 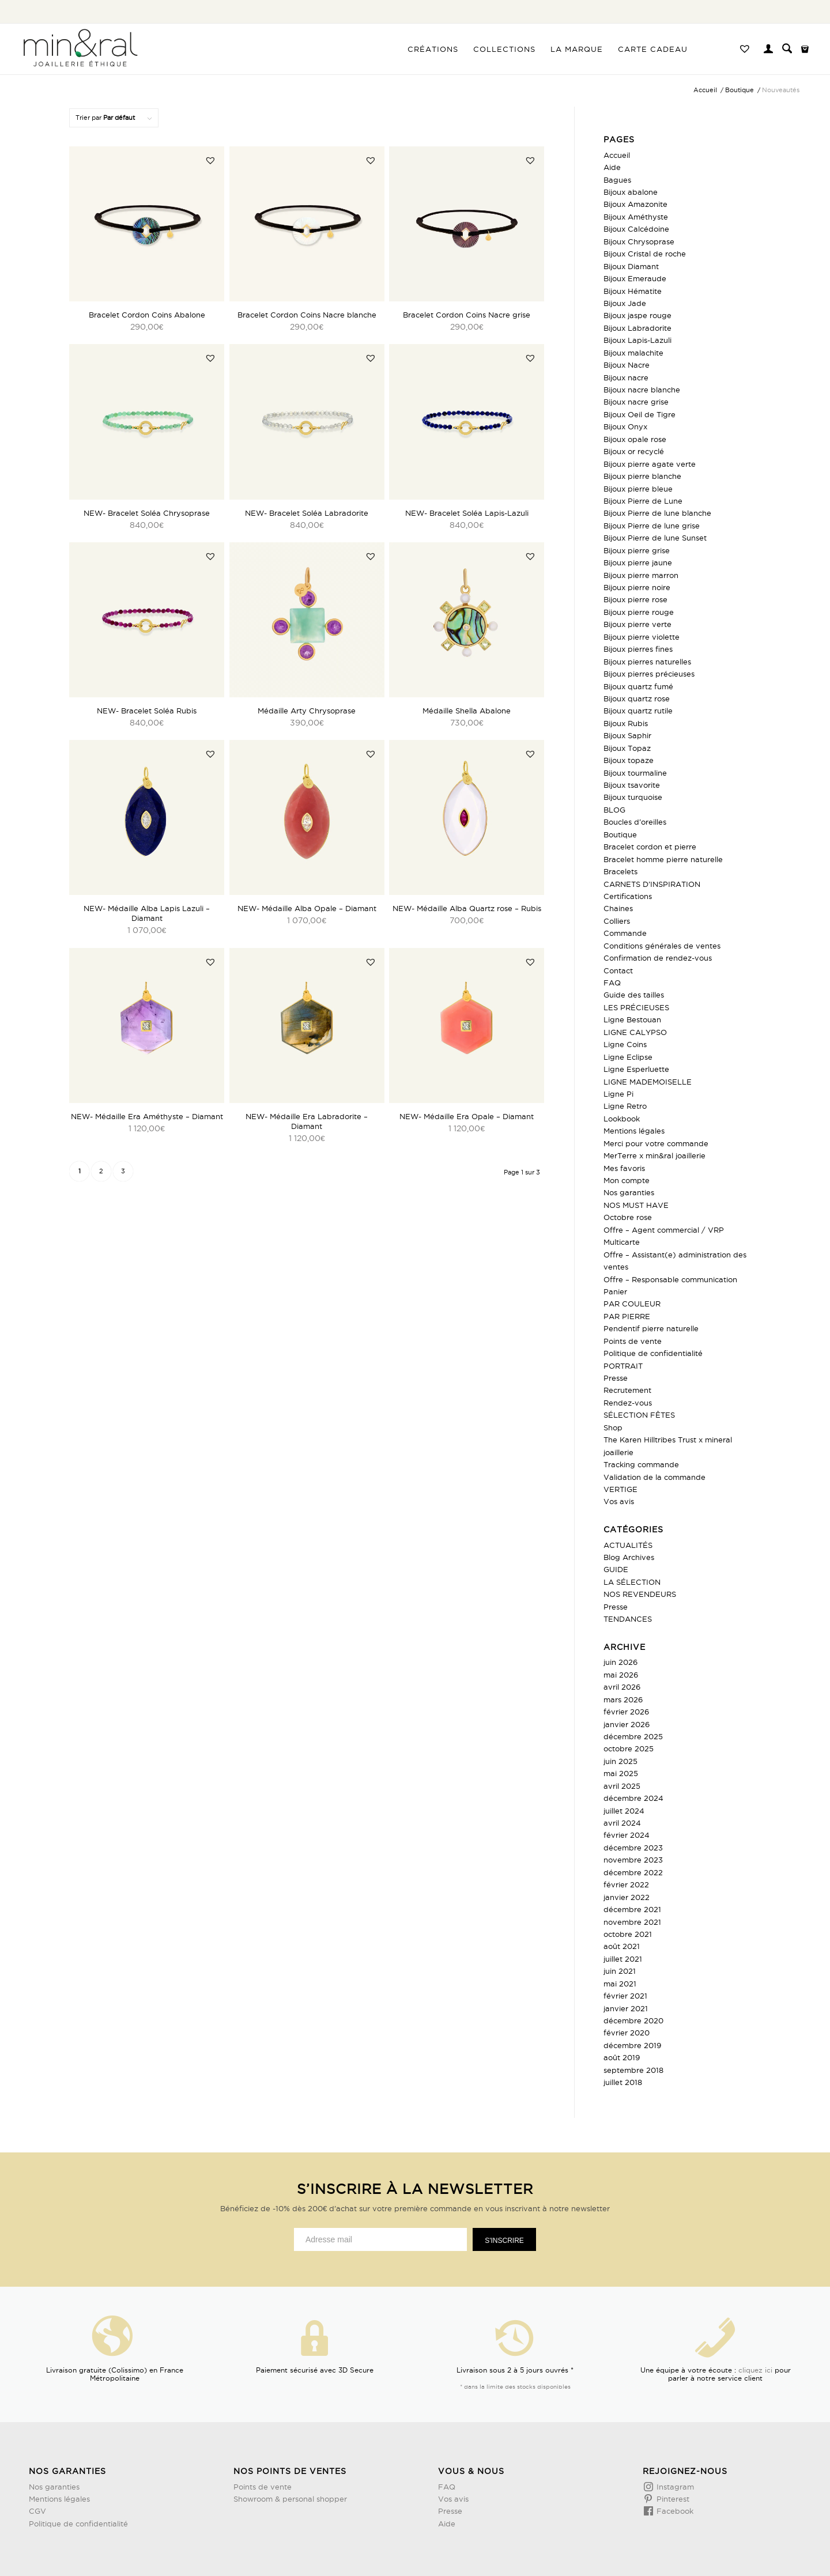 I want to click on Presse, so click(x=615, y=1378).